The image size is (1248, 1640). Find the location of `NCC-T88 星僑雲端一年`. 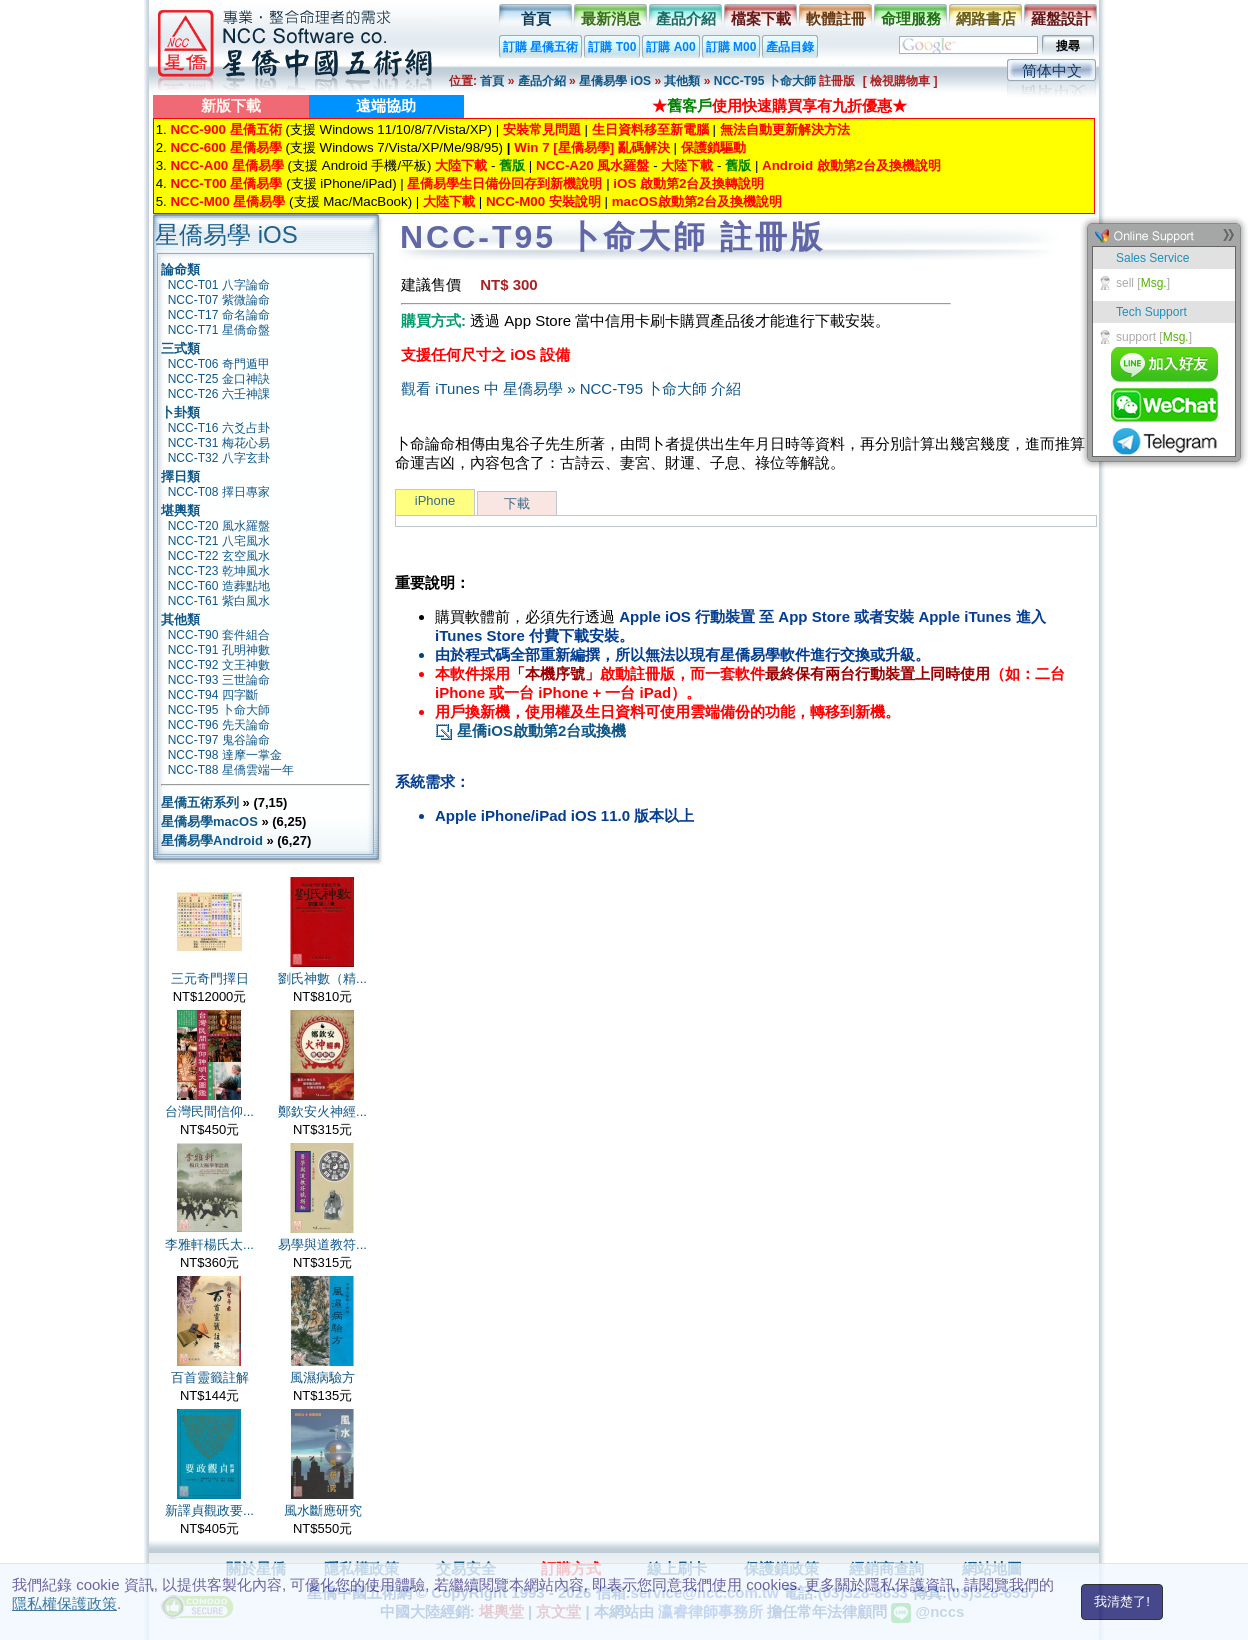

NCC-T88 星僑雲端一年 is located at coordinates (231, 770).